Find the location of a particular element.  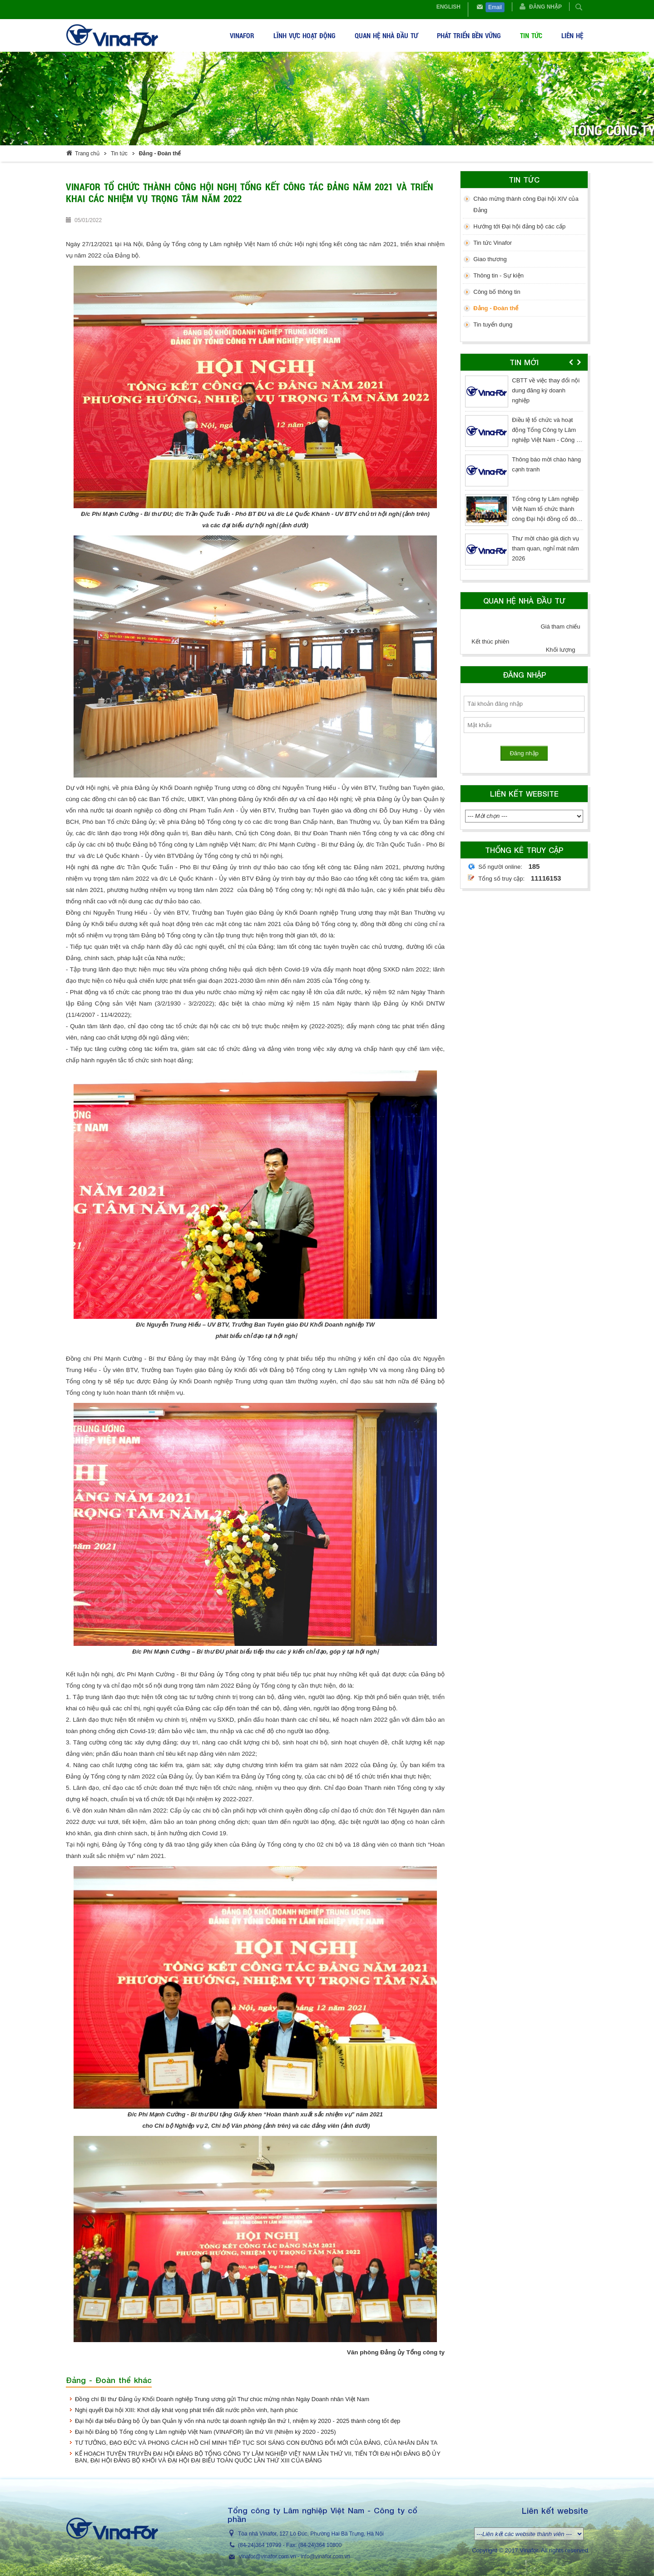

Tin tức Vinafor is located at coordinates (492, 242).